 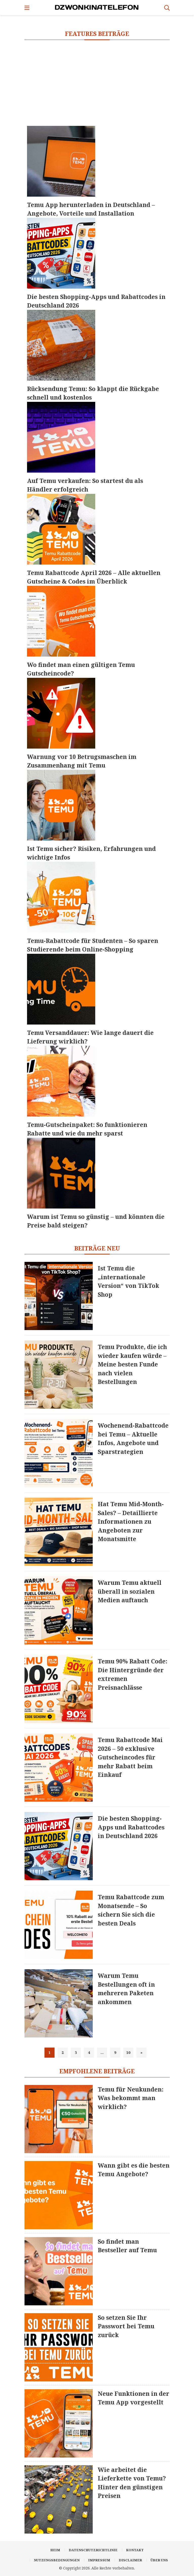 I want to click on Kontakt, so click(x=135, y=2550).